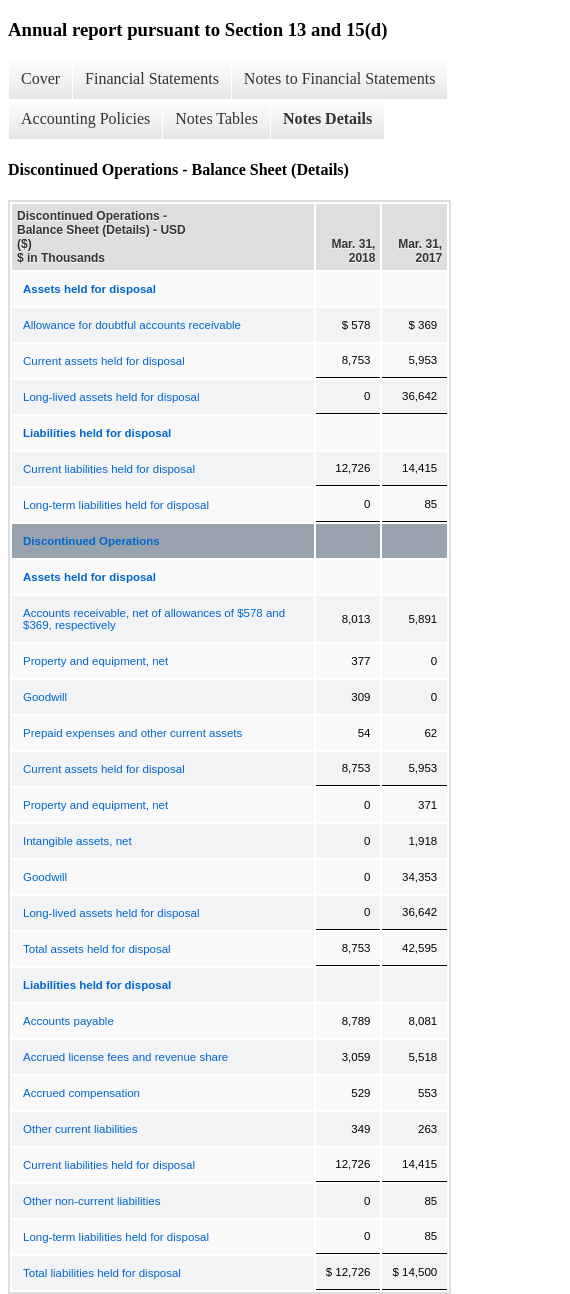  I want to click on Prepaid expenses and other current assets, so click(132, 733).